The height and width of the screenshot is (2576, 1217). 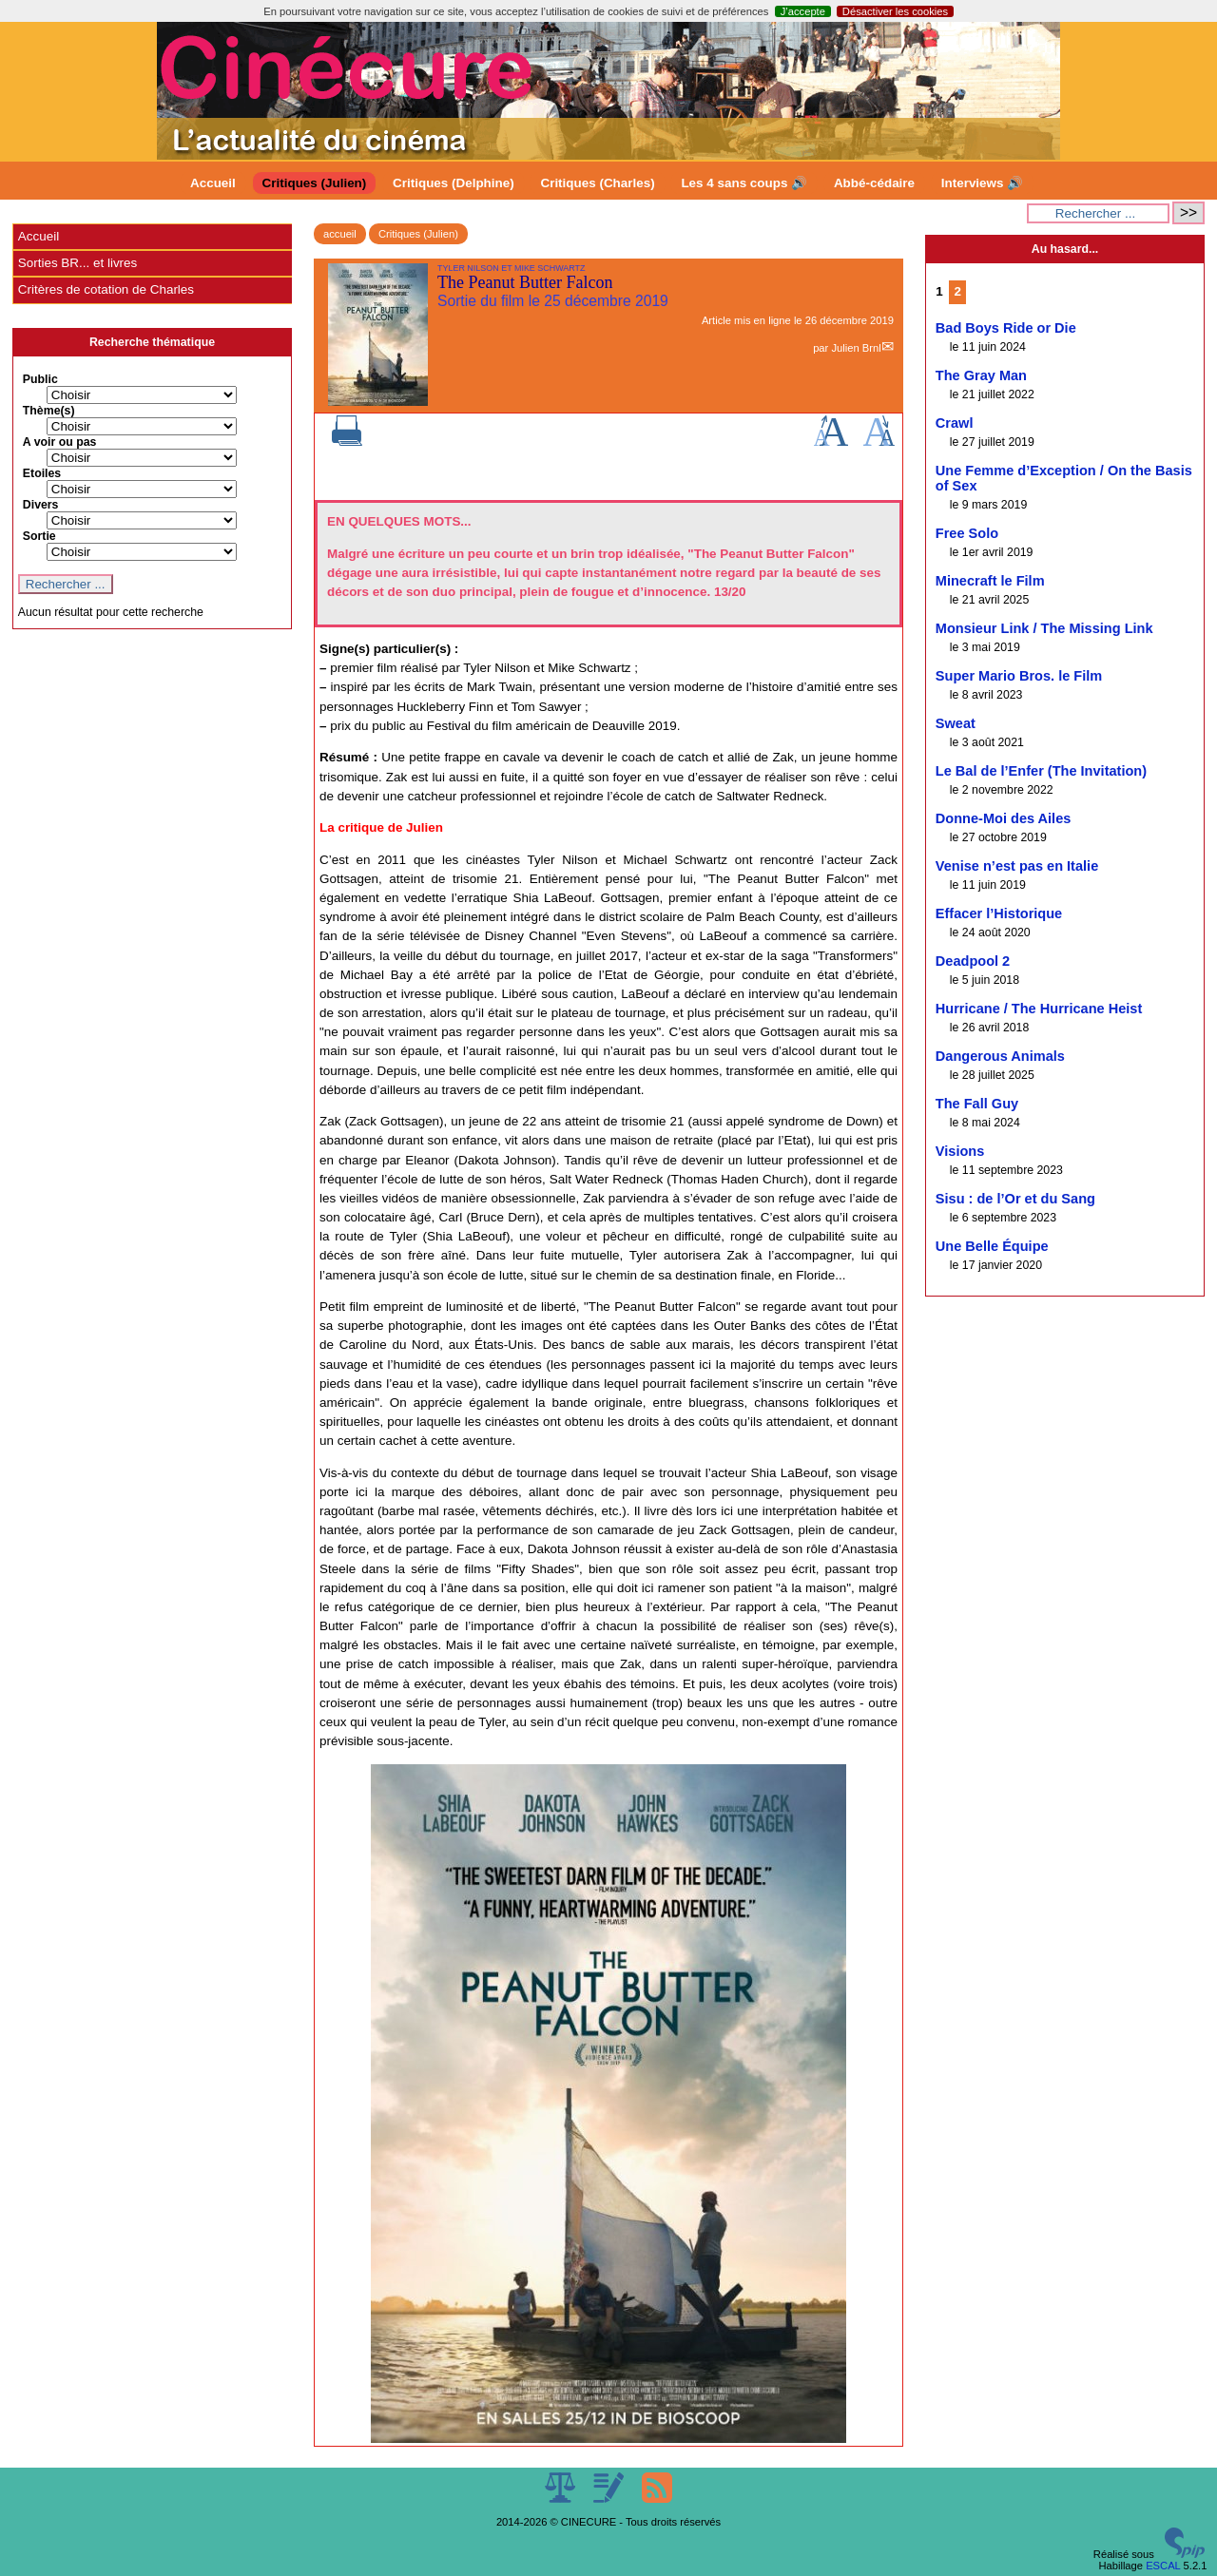 What do you see at coordinates (453, 183) in the screenshot?
I see `Critiques (Delphine)` at bounding box center [453, 183].